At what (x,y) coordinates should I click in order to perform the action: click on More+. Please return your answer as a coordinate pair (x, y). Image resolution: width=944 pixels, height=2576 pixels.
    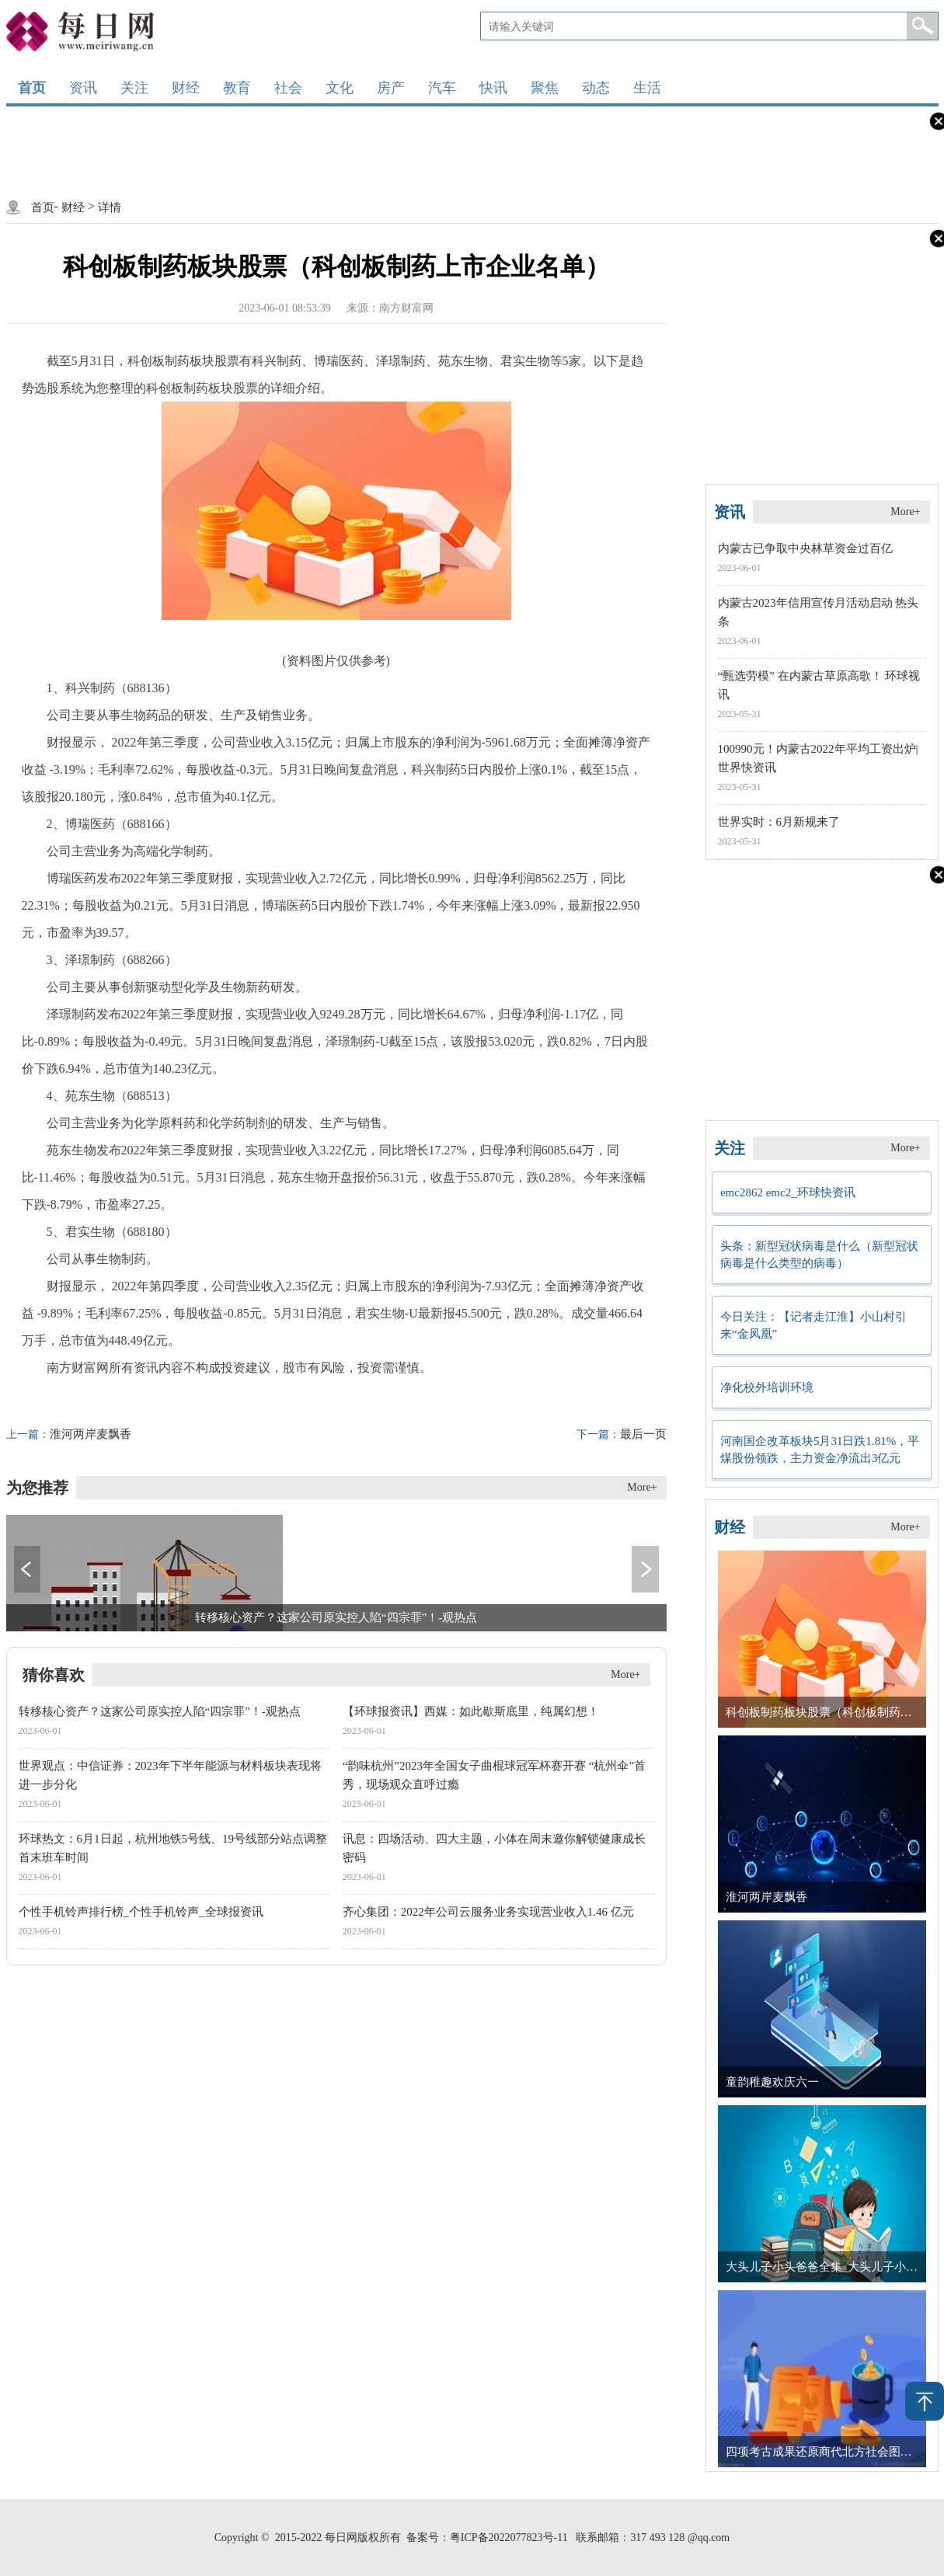
    Looking at the image, I should click on (642, 1487).